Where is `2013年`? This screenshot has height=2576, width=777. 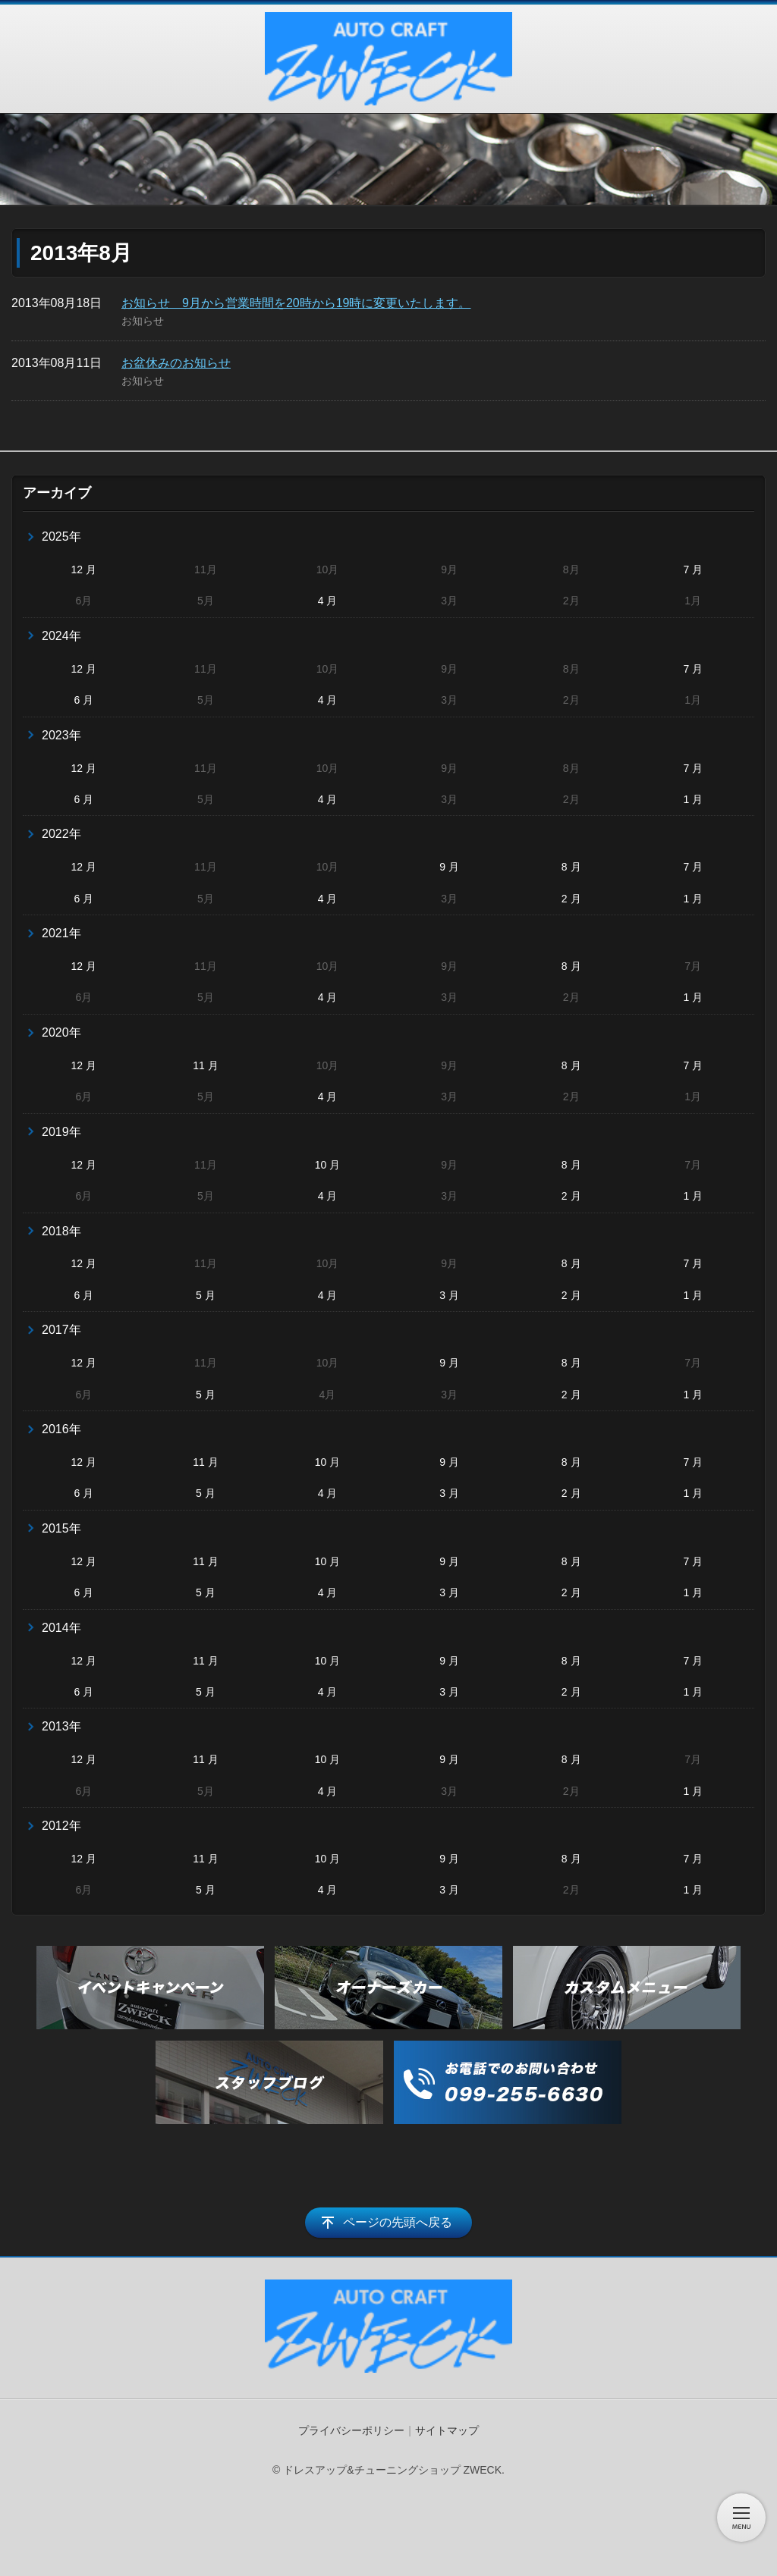 2013年 is located at coordinates (61, 1726).